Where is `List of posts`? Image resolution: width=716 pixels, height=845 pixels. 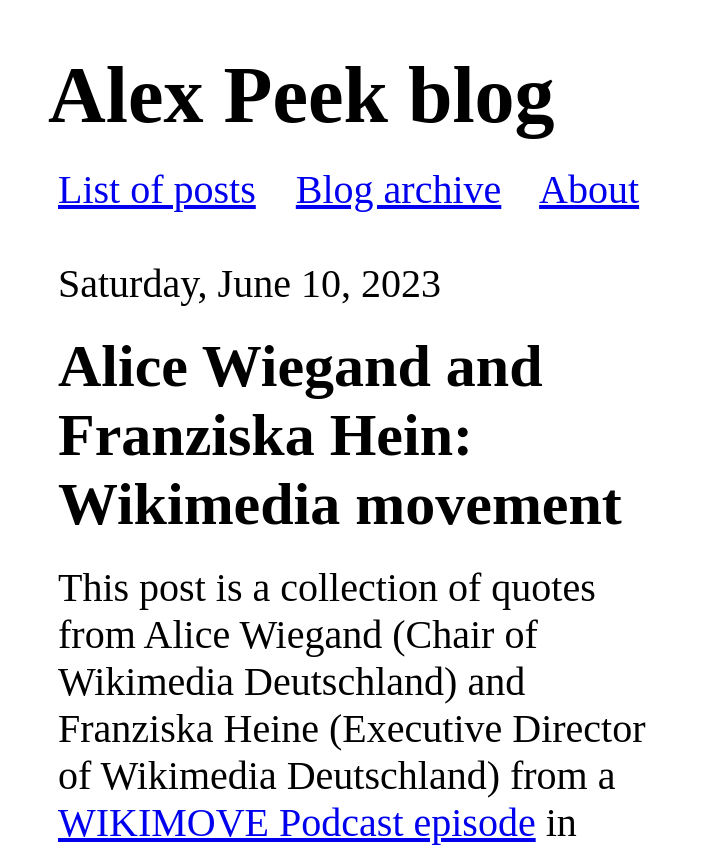 List of posts is located at coordinates (157, 189).